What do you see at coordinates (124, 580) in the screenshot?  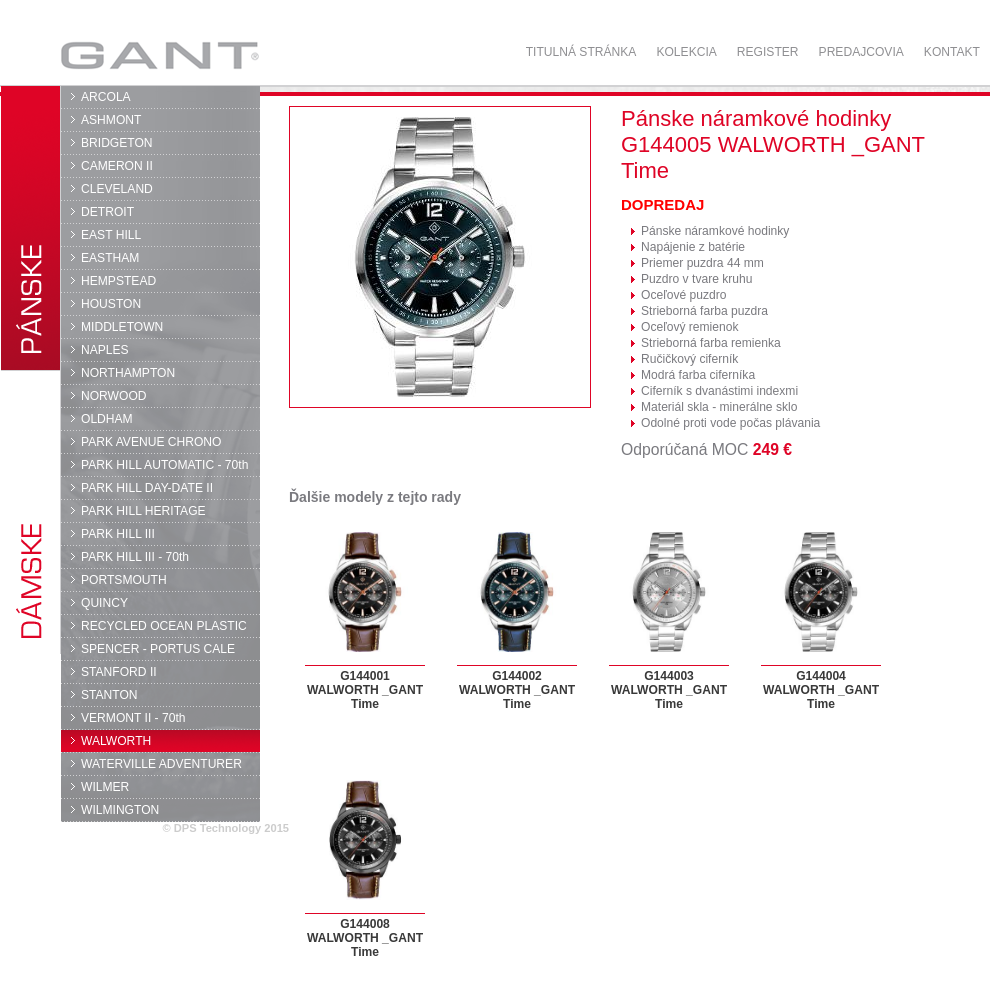 I see `PORTSMOUTH` at bounding box center [124, 580].